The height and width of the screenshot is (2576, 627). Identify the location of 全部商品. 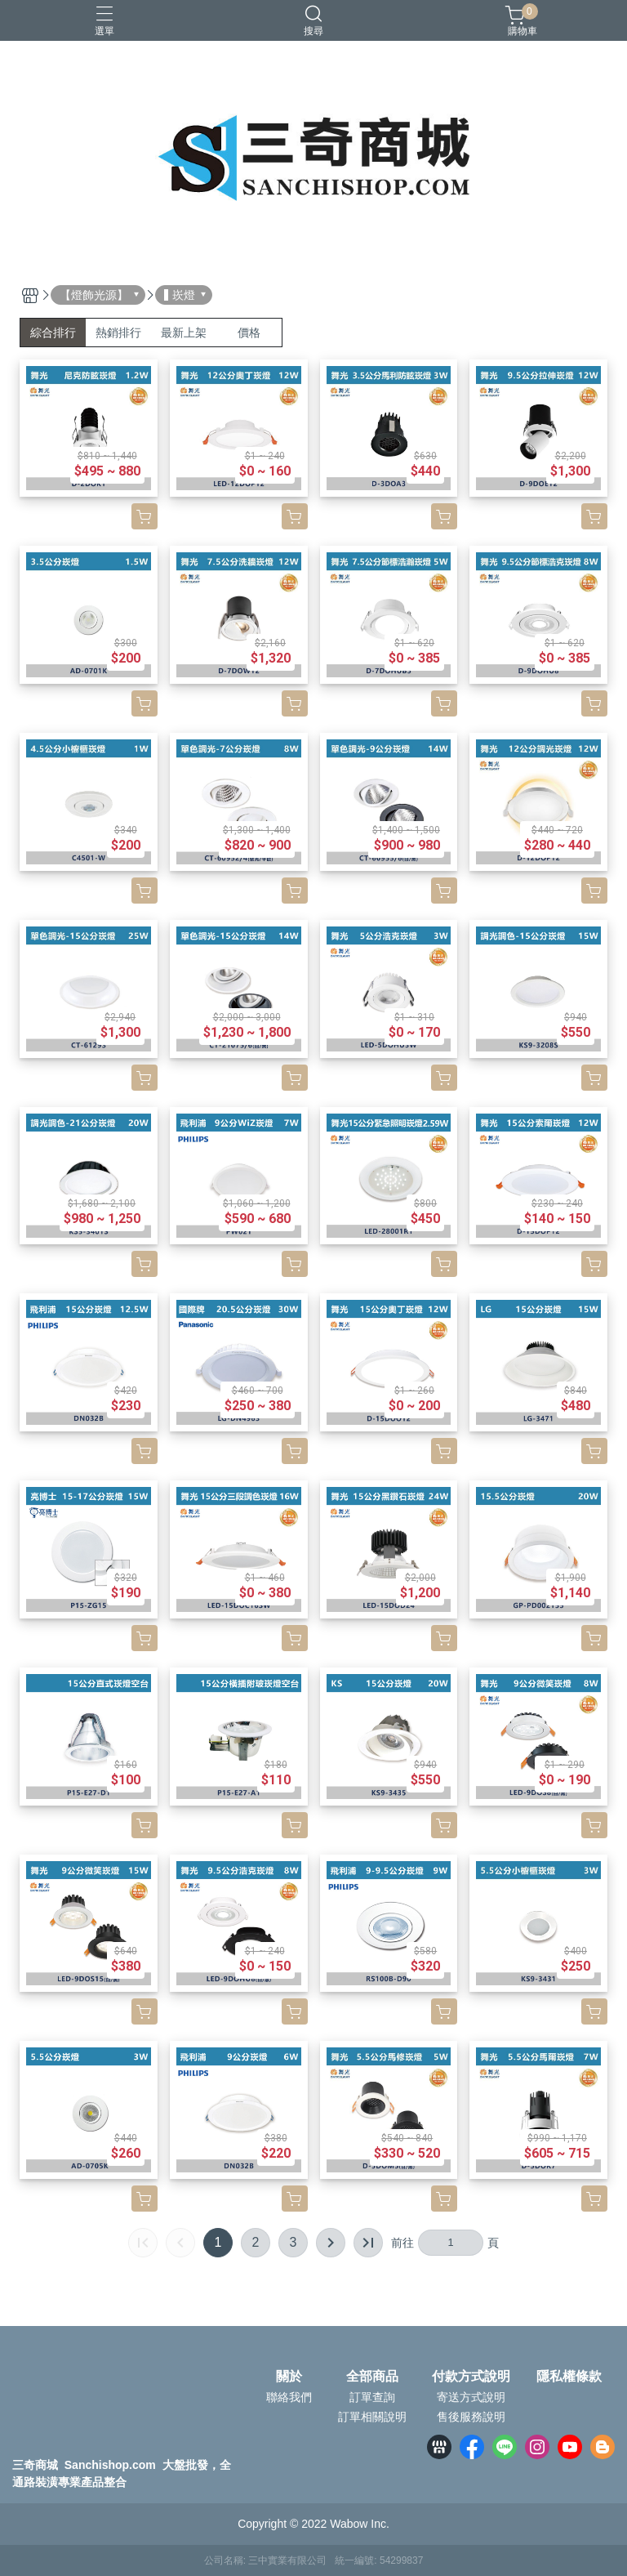
(372, 2376).